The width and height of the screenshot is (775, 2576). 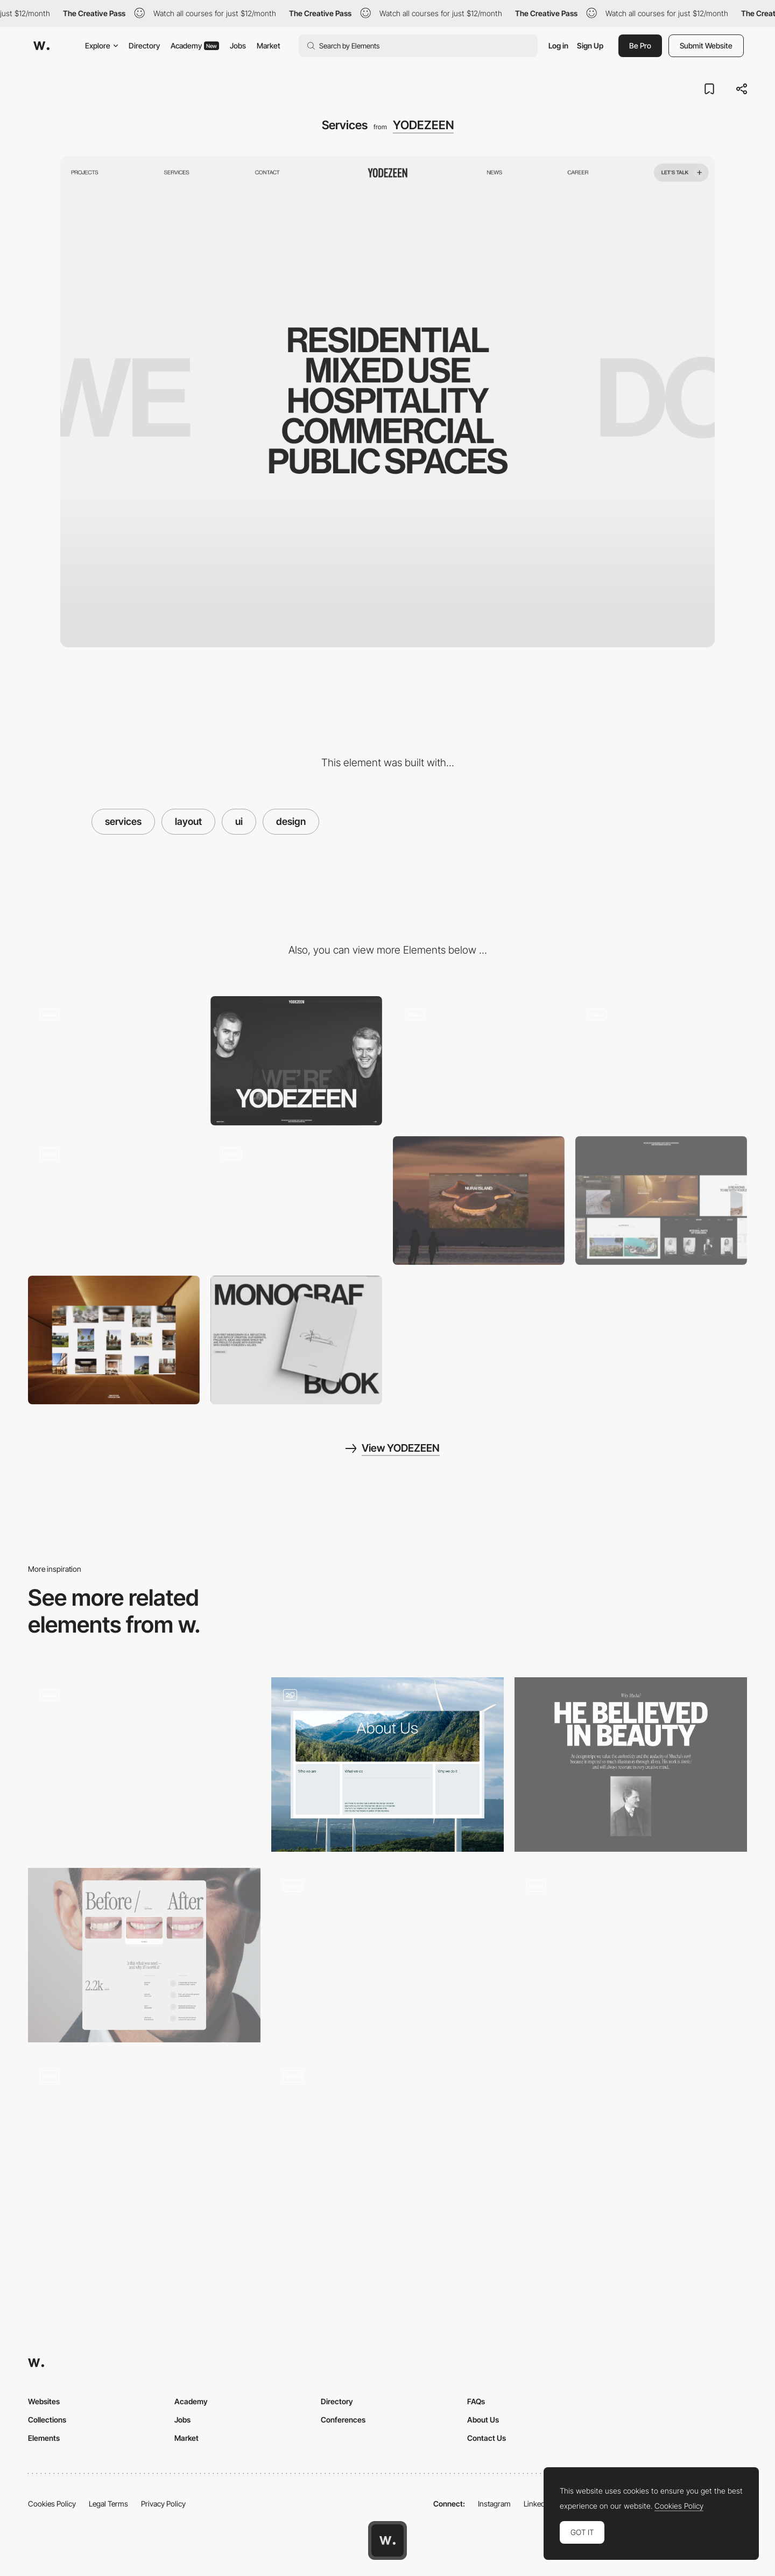 What do you see at coordinates (238, 45) in the screenshot?
I see `Jobs` at bounding box center [238, 45].